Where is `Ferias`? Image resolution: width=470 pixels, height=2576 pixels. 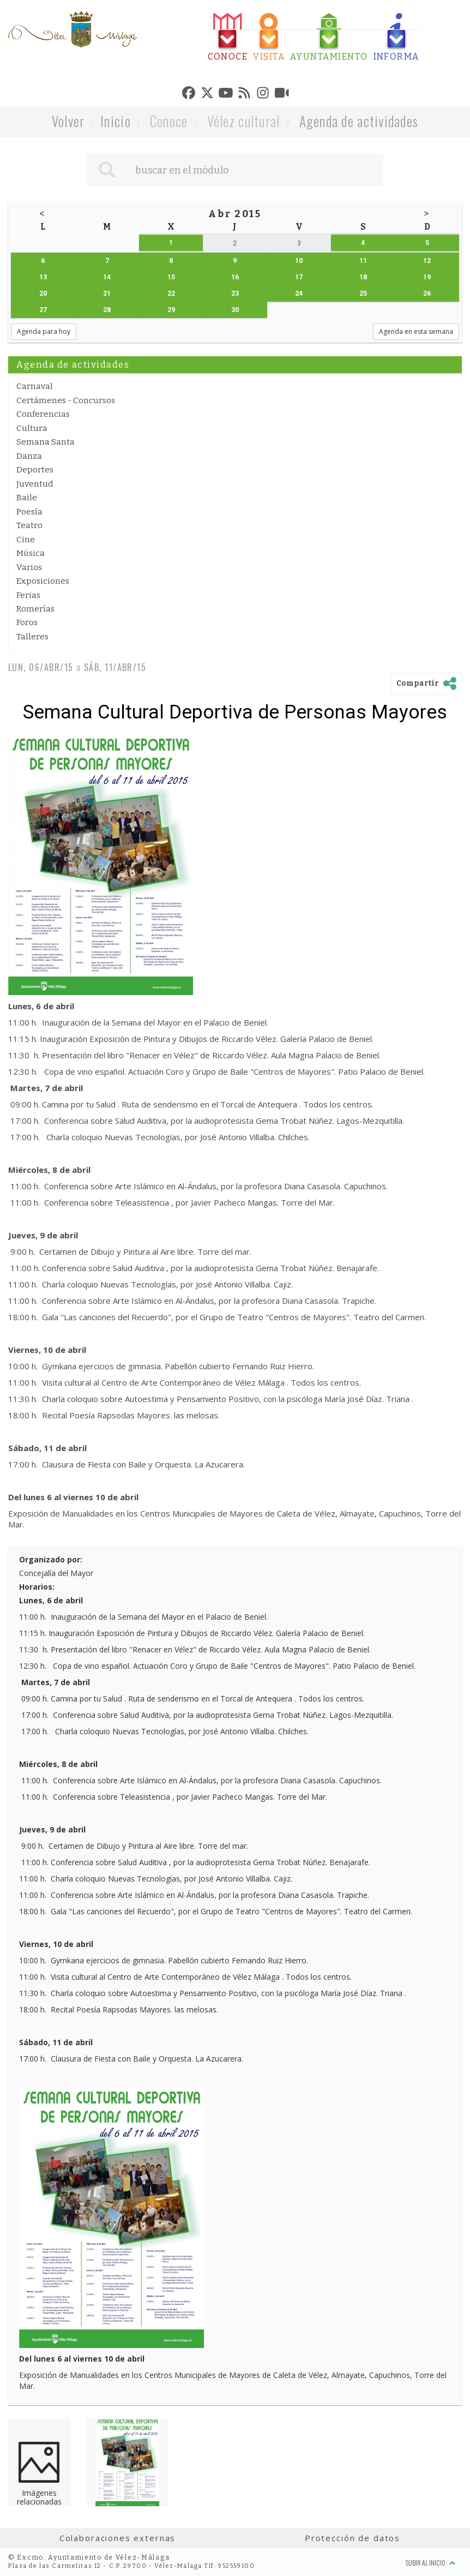 Ferias is located at coordinates (28, 595).